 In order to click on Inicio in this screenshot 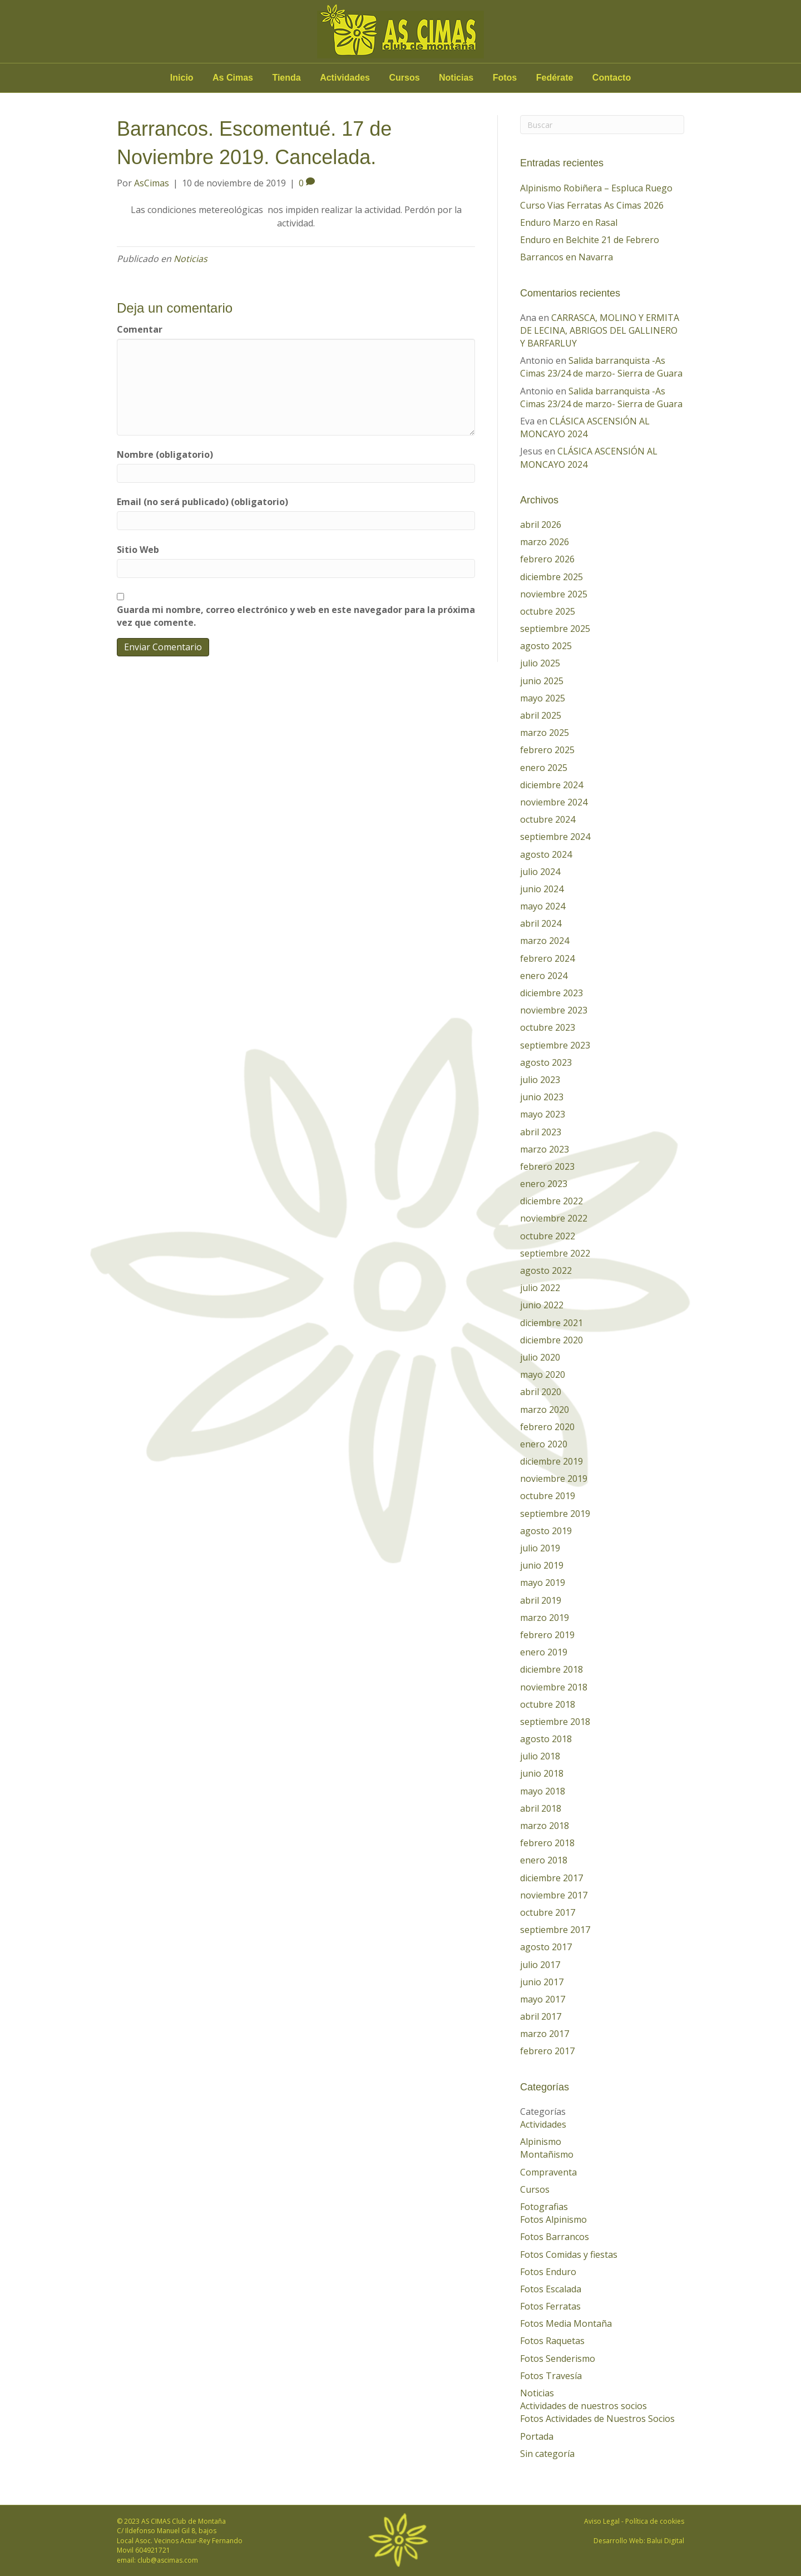, I will do `click(182, 77)`.